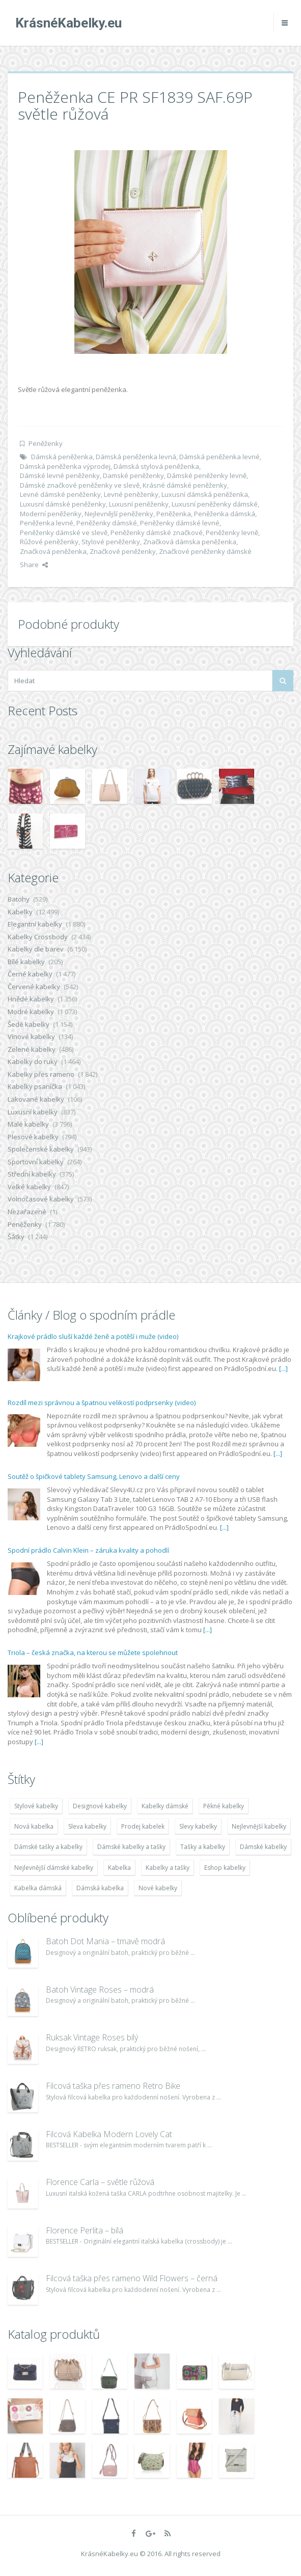 The width and height of the screenshot is (301, 2576). Describe the element at coordinates (93, 1652) in the screenshot. I see `Triola – česká značka, na kterou se můžete spolehnout` at that location.